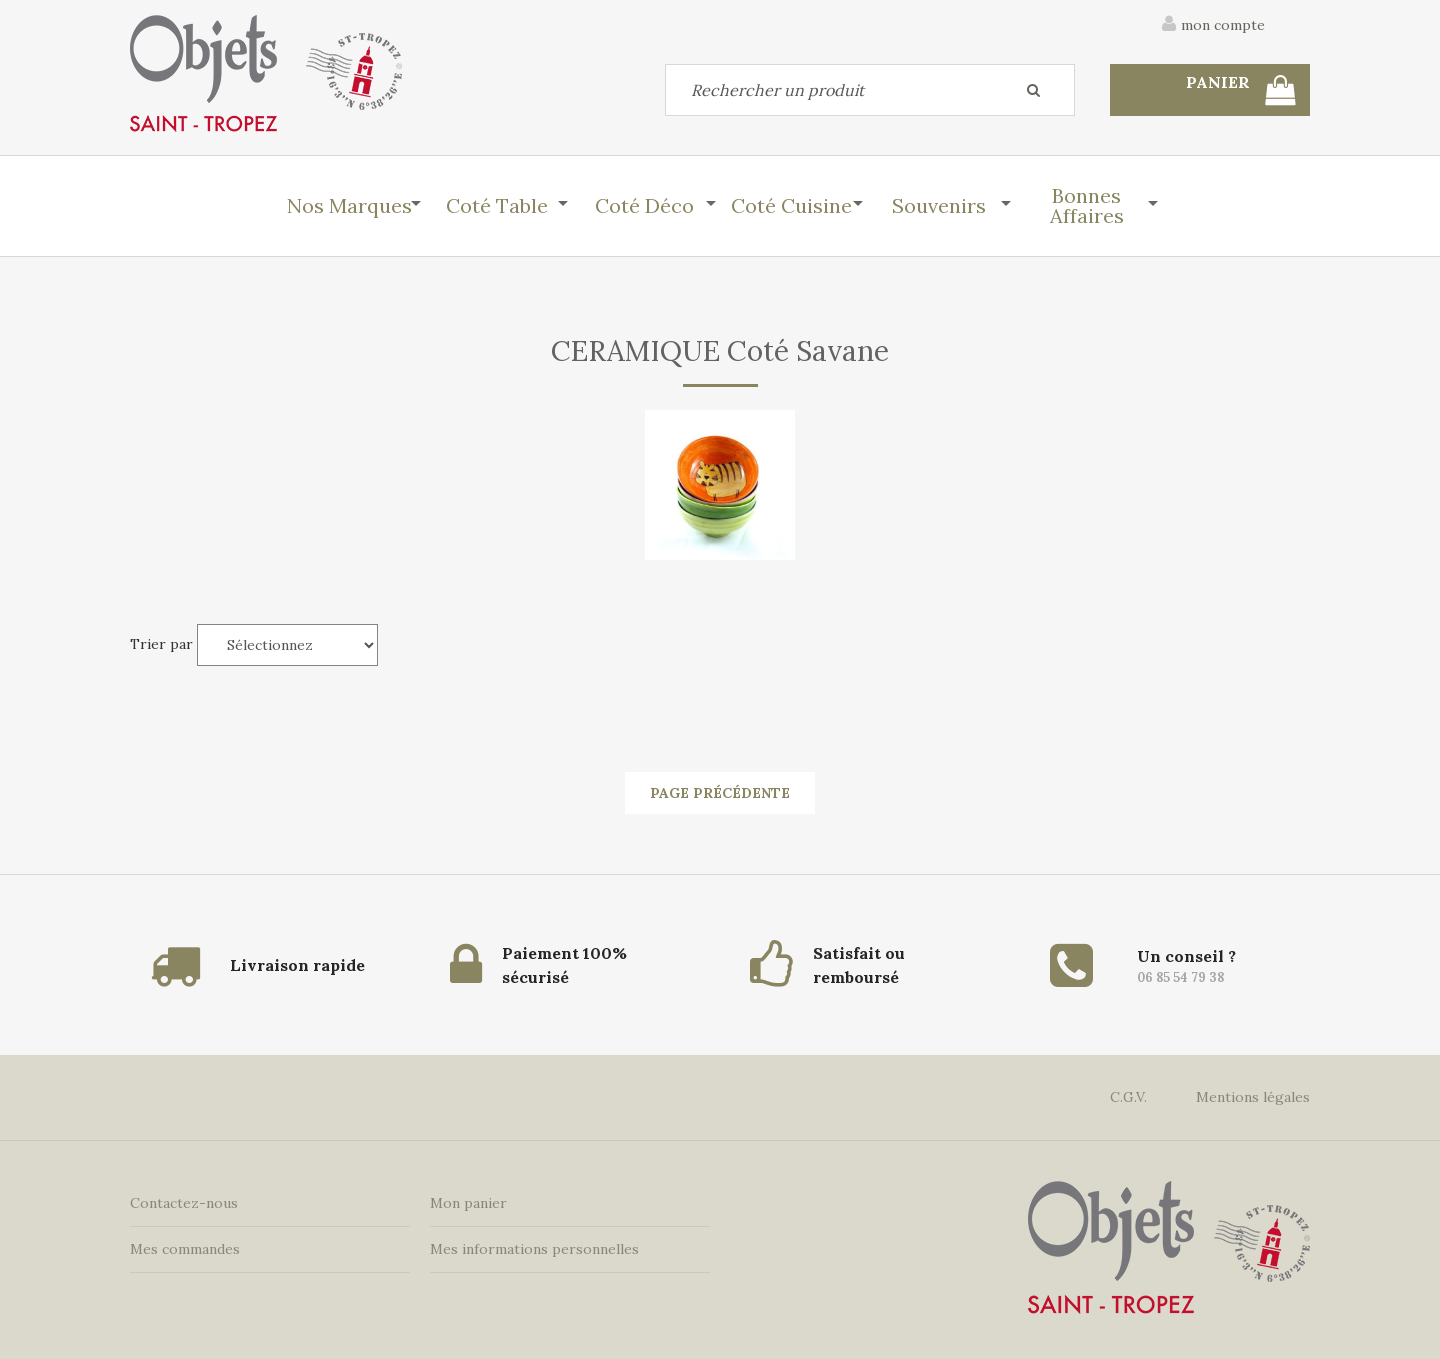 Image resolution: width=1440 pixels, height=1359 pixels. Describe the element at coordinates (1128, 1097) in the screenshot. I see `C.G.V.` at that location.